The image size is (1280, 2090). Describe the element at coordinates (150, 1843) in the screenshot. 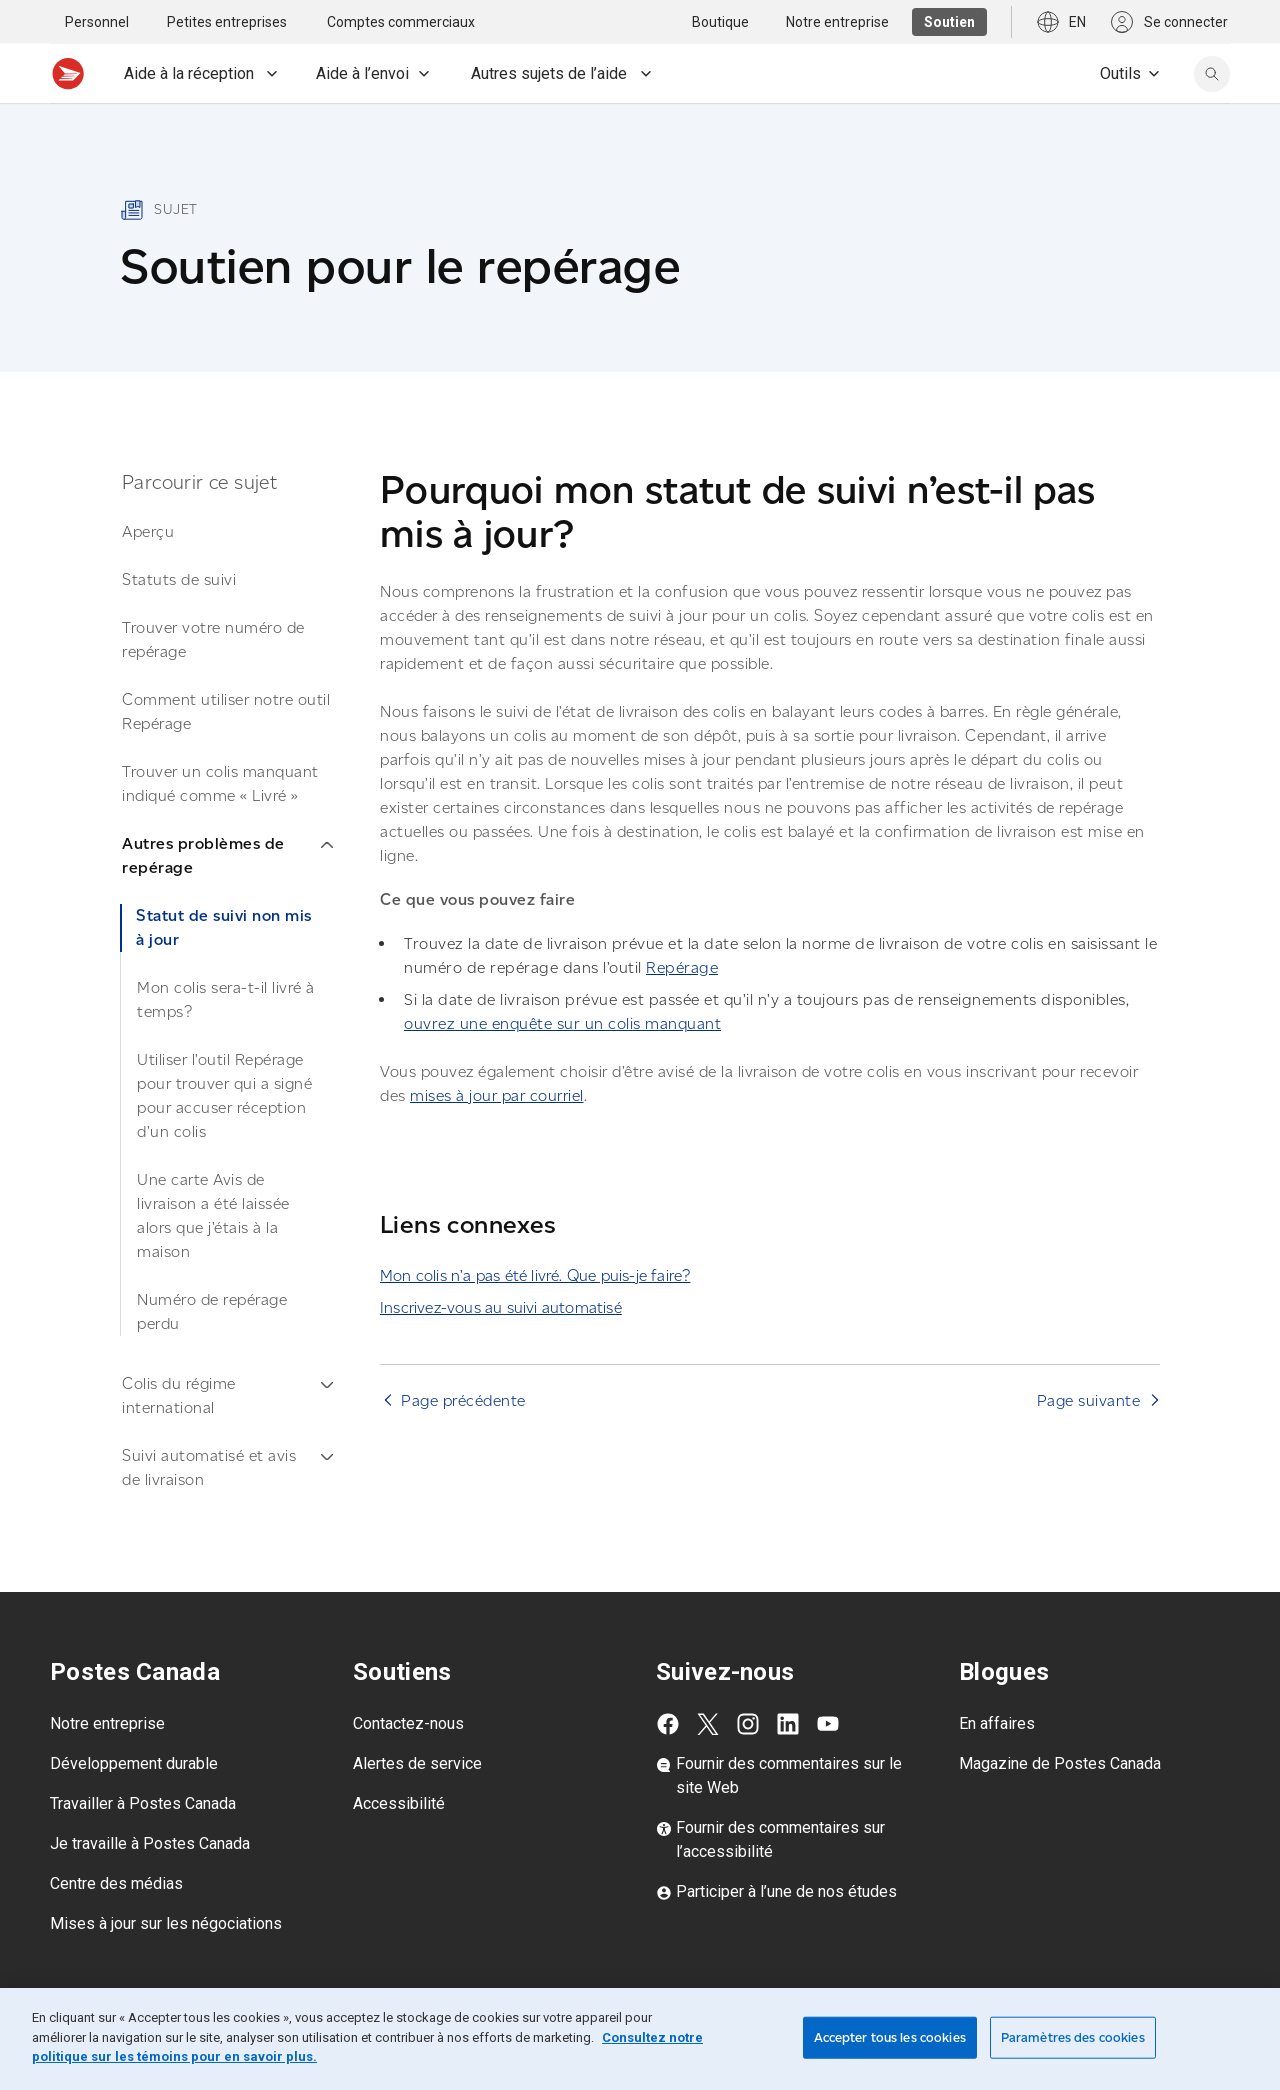

I see `Je travaille à Postes Canada` at that location.